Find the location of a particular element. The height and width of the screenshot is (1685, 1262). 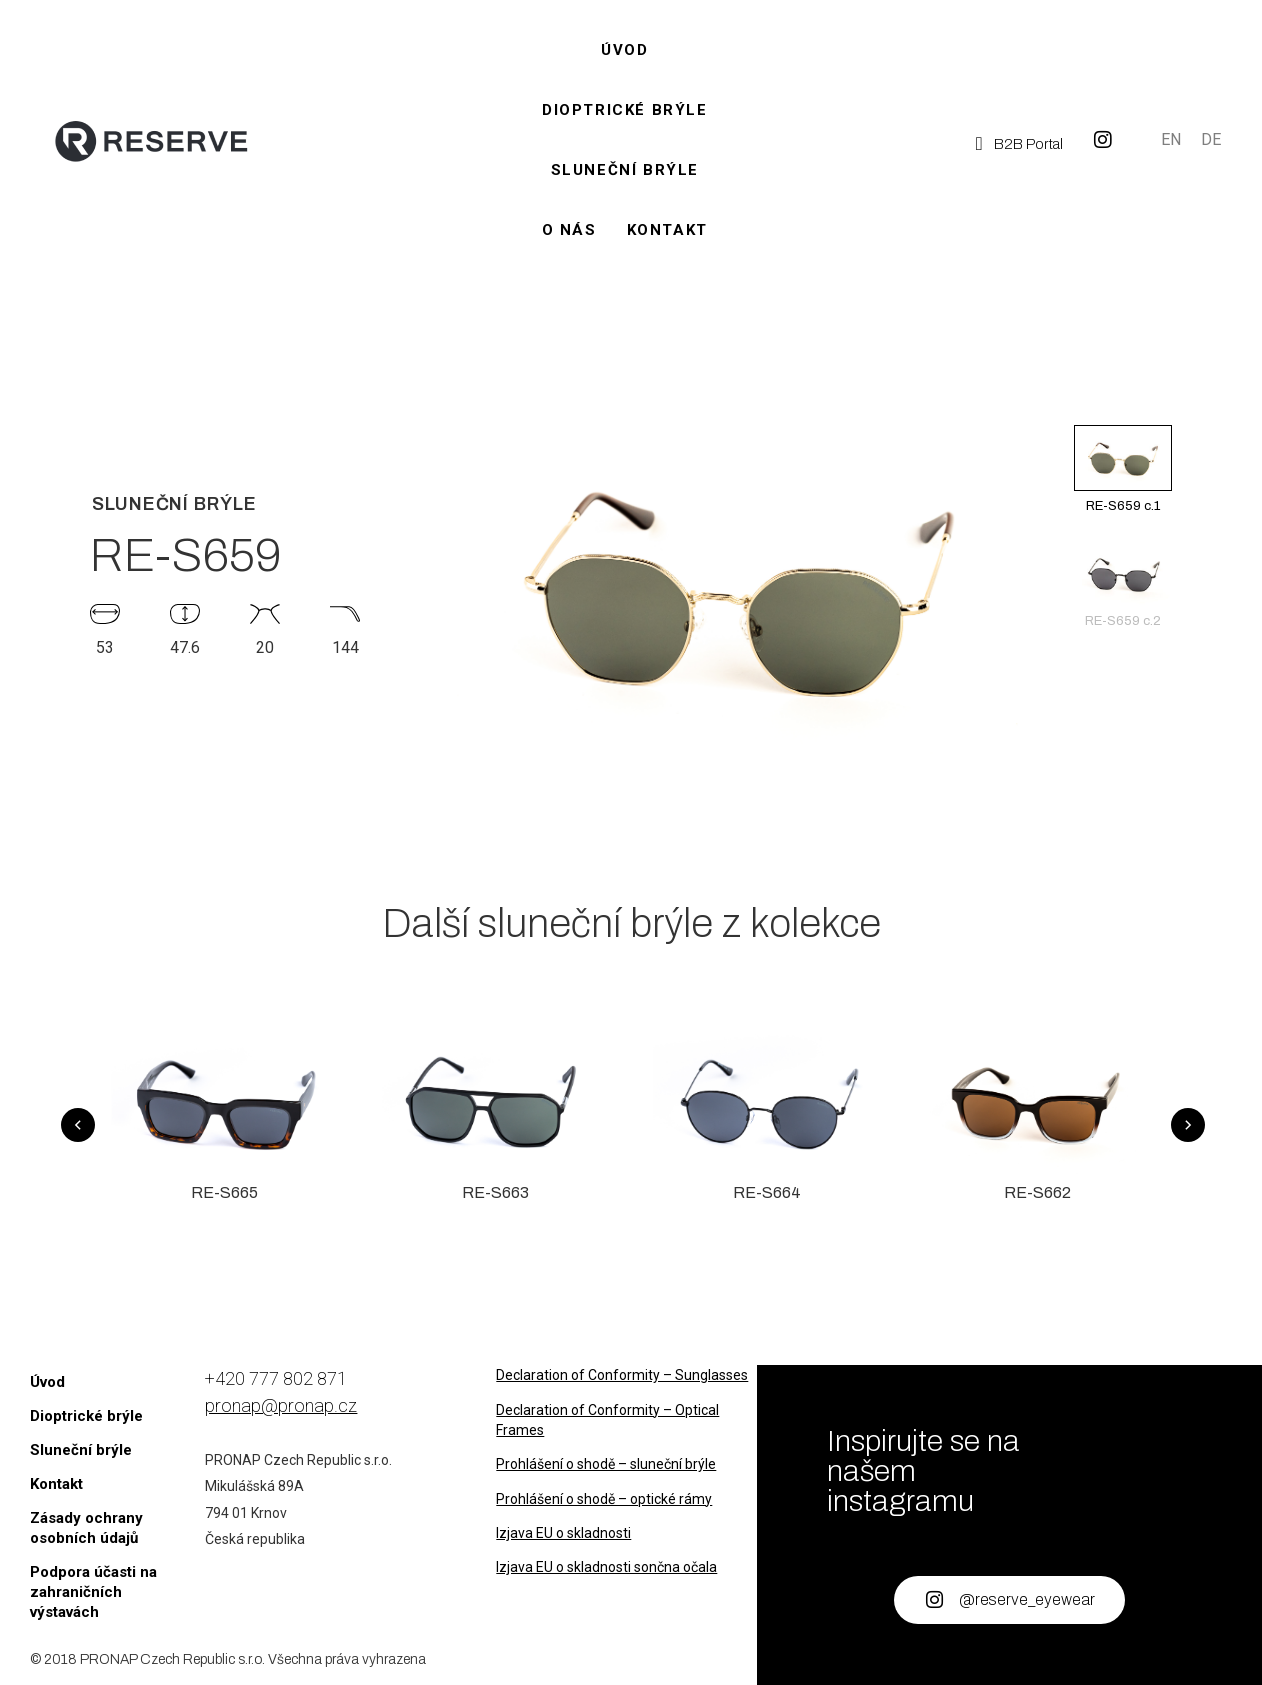

Declaration of Conformity – Sunglasses is located at coordinates (622, 1375).